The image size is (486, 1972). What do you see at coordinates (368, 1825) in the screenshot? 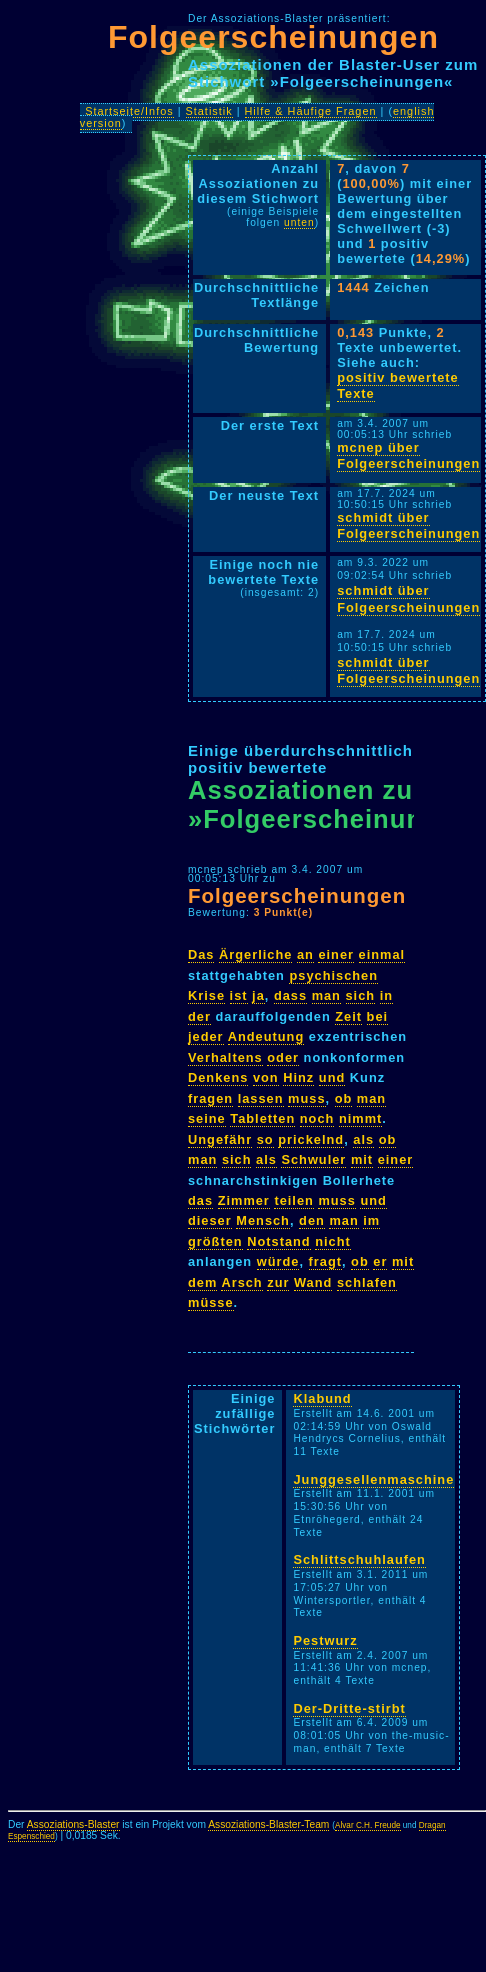
I see `Alvar C.H. Freude` at bounding box center [368, 1825].